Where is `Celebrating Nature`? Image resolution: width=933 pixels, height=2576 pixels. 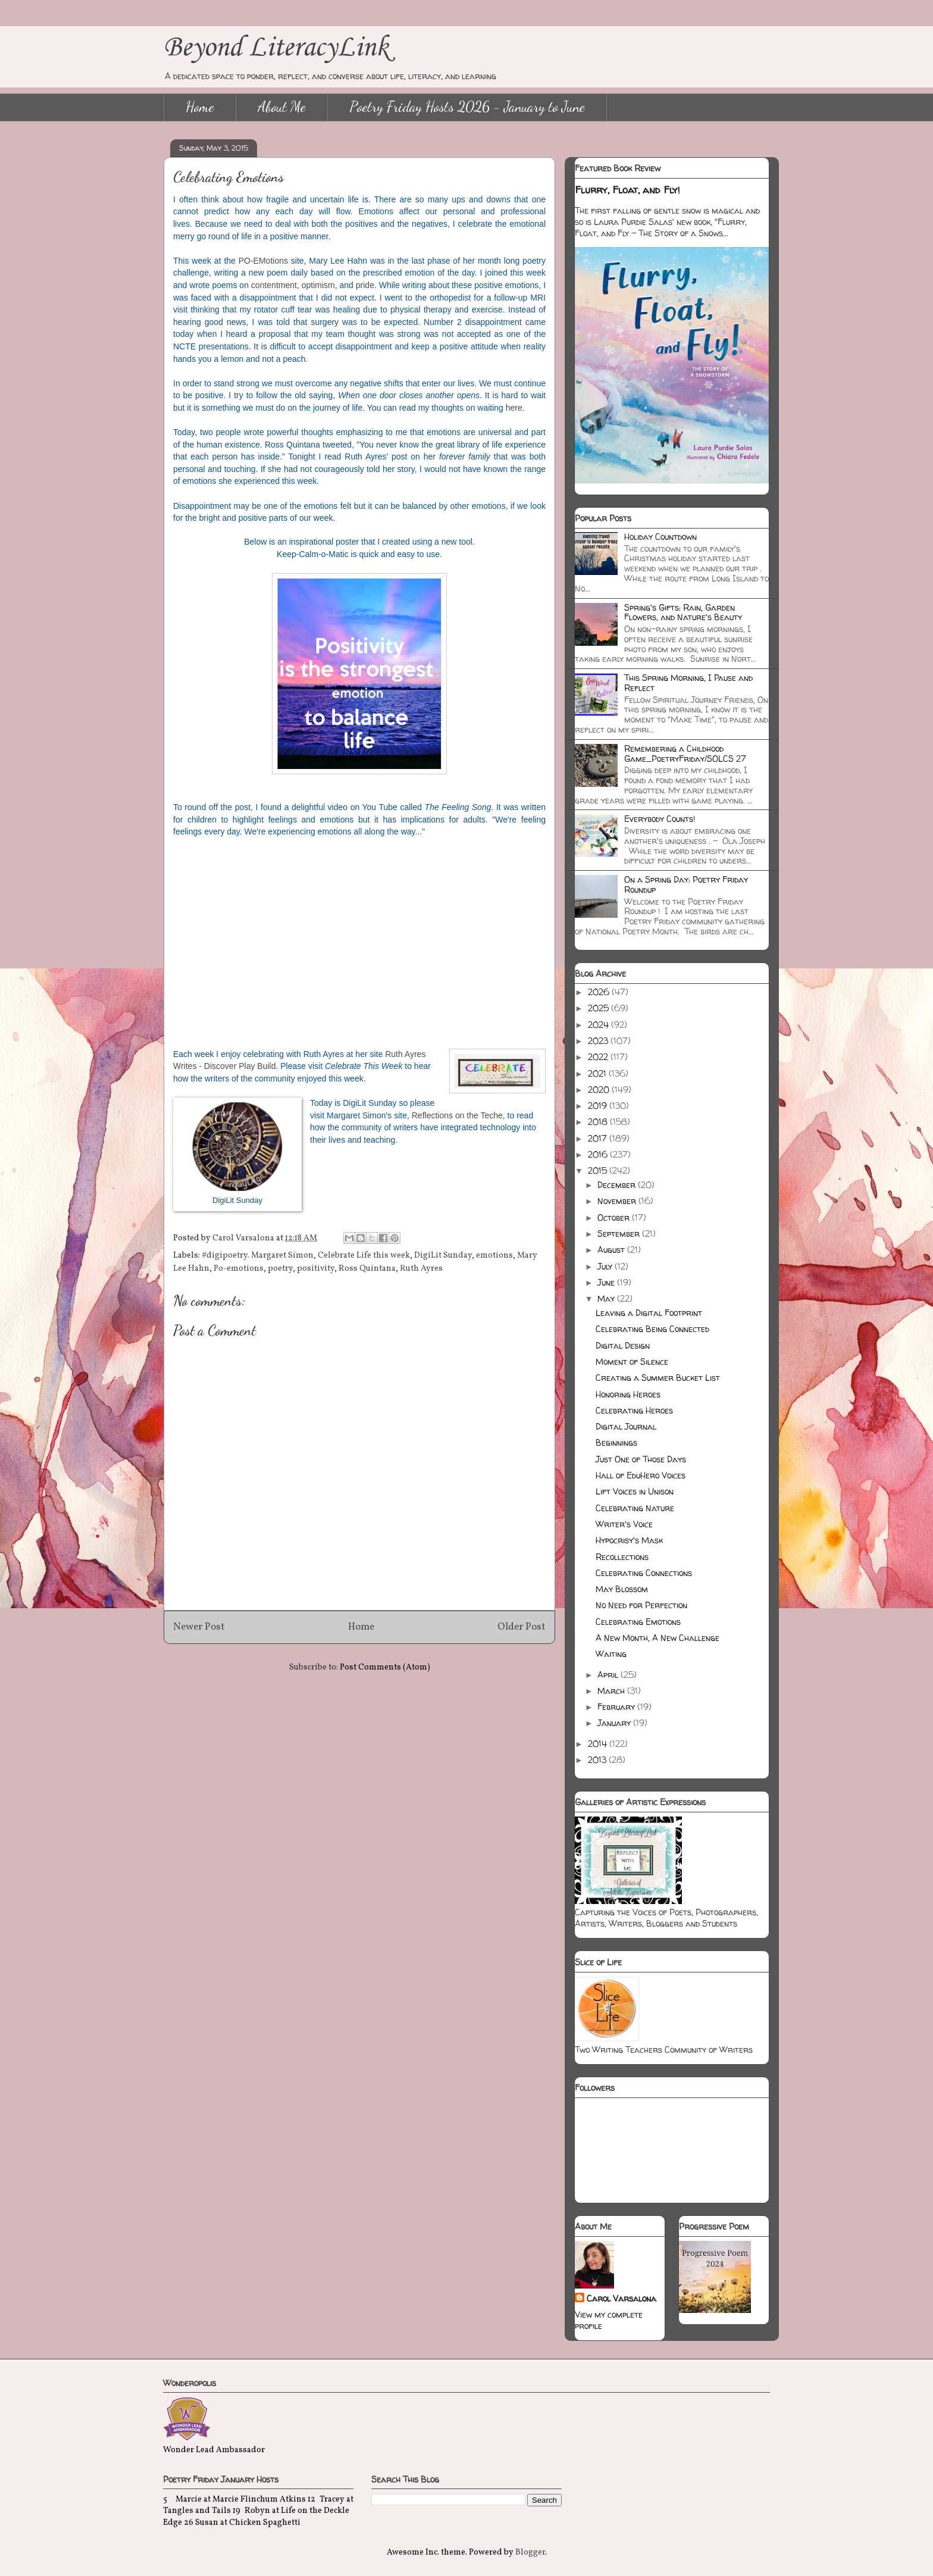 Celebrating Nature is located at coordinates (635, 1508).